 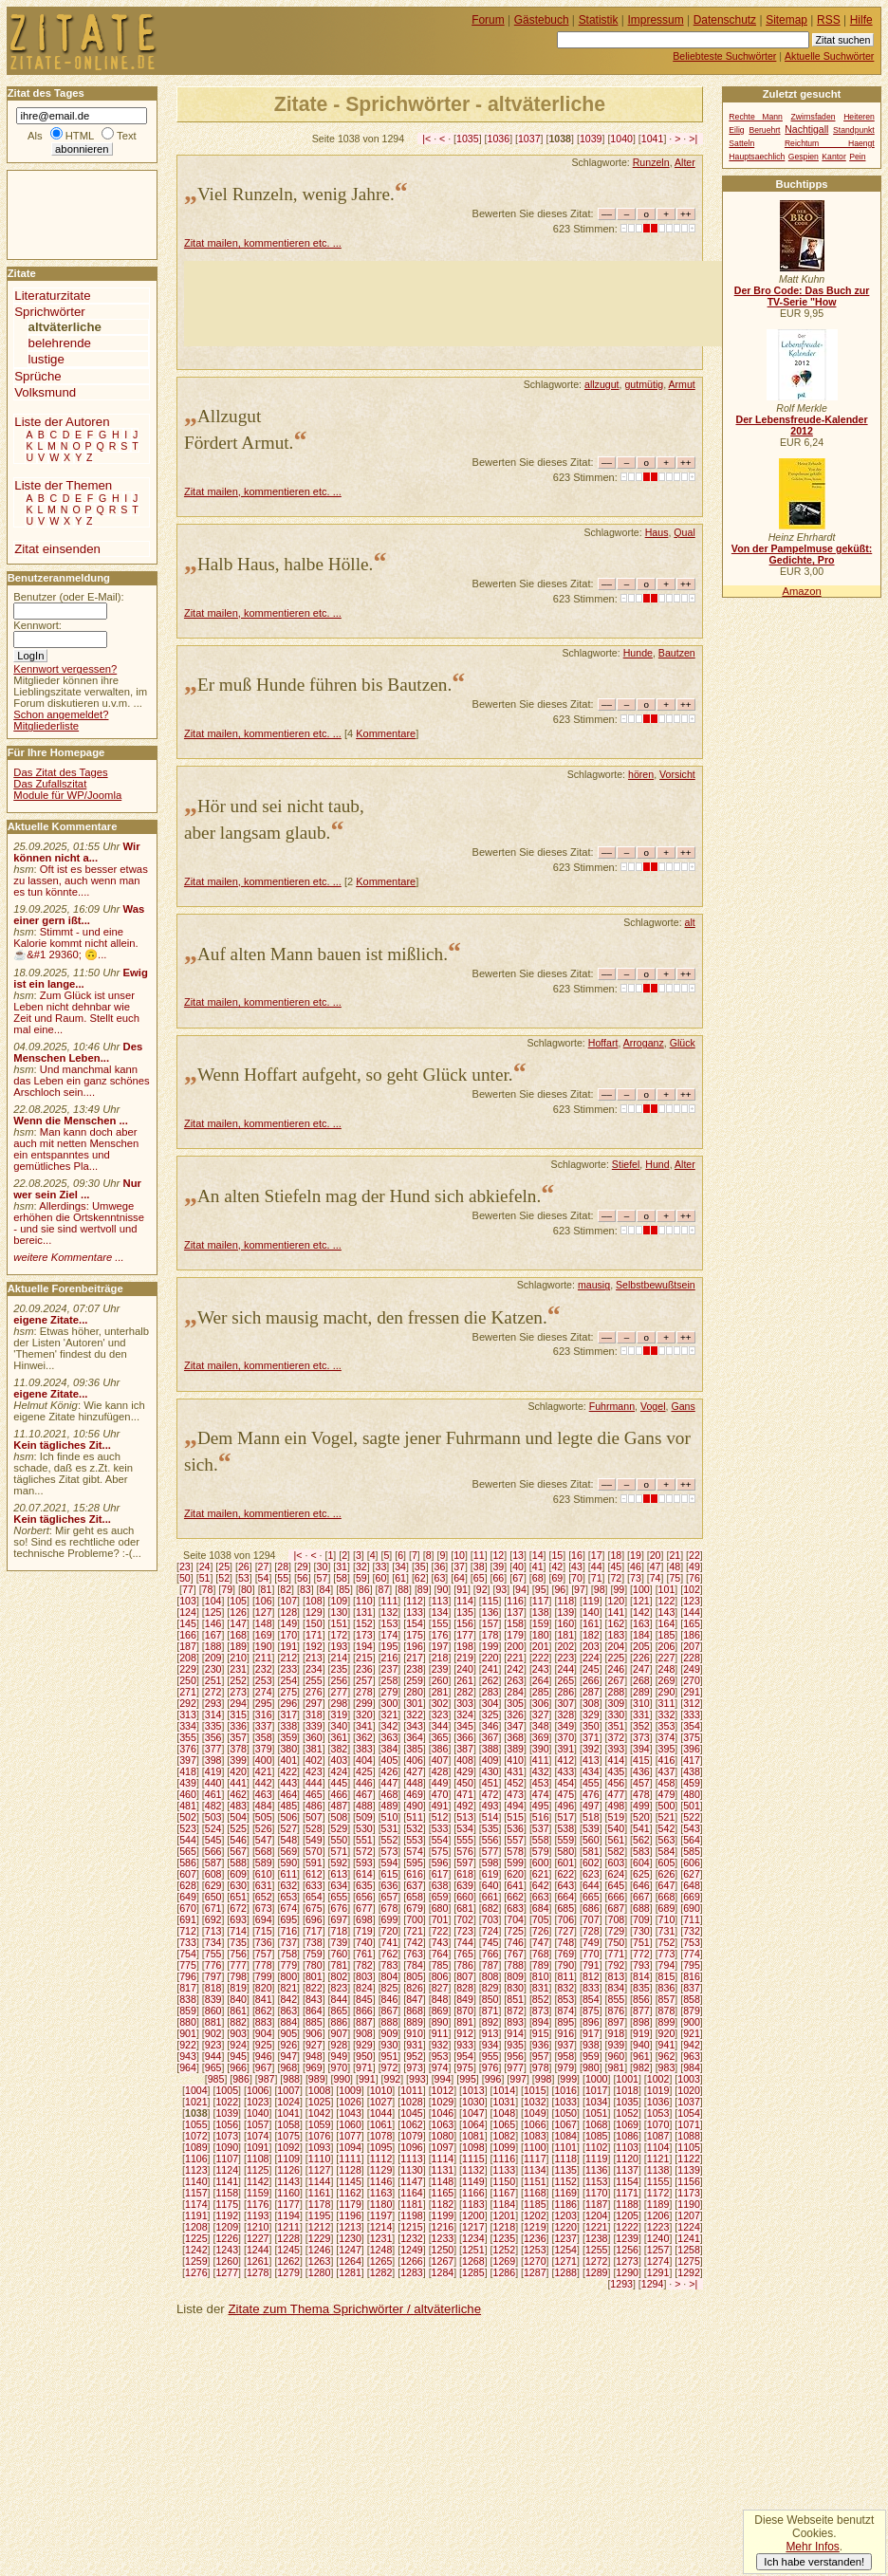 I want to click on 379, so click(x=263, y=1748).